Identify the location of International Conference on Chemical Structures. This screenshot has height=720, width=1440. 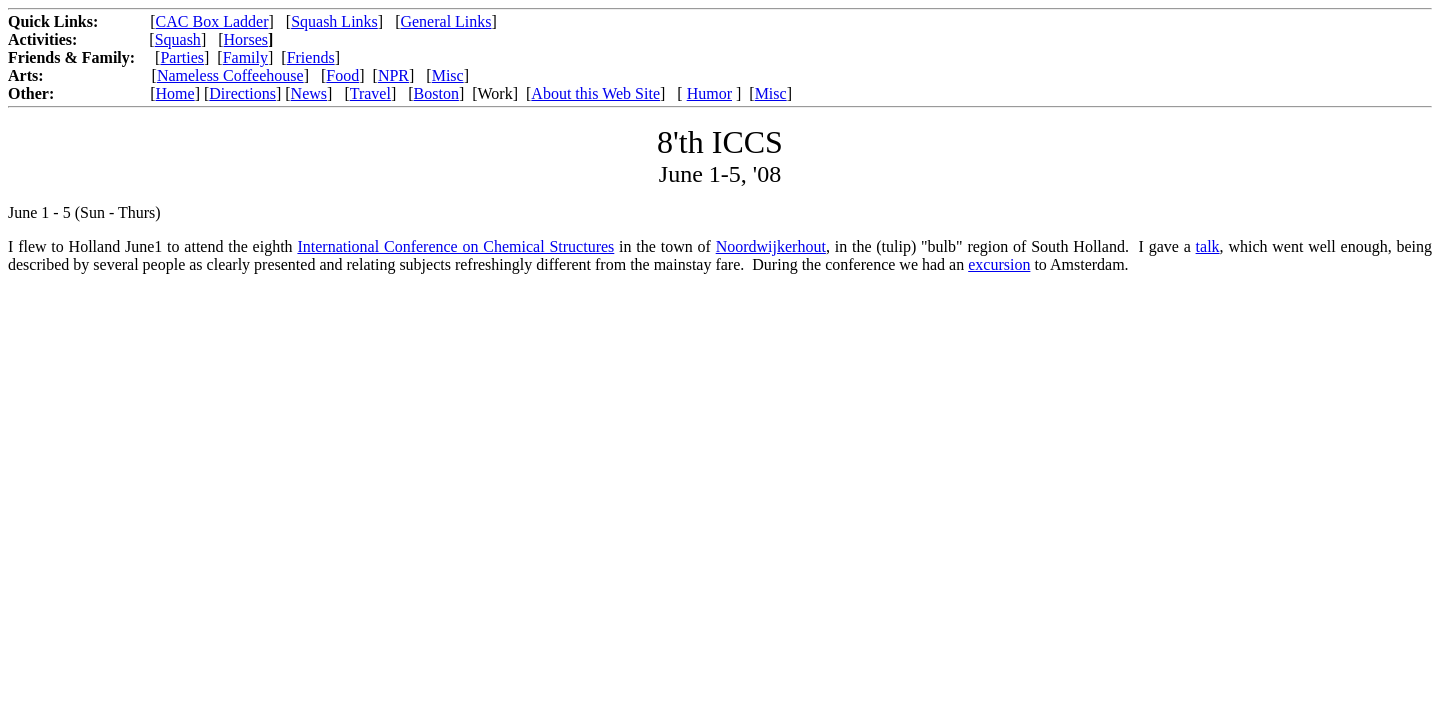
(455, 246).